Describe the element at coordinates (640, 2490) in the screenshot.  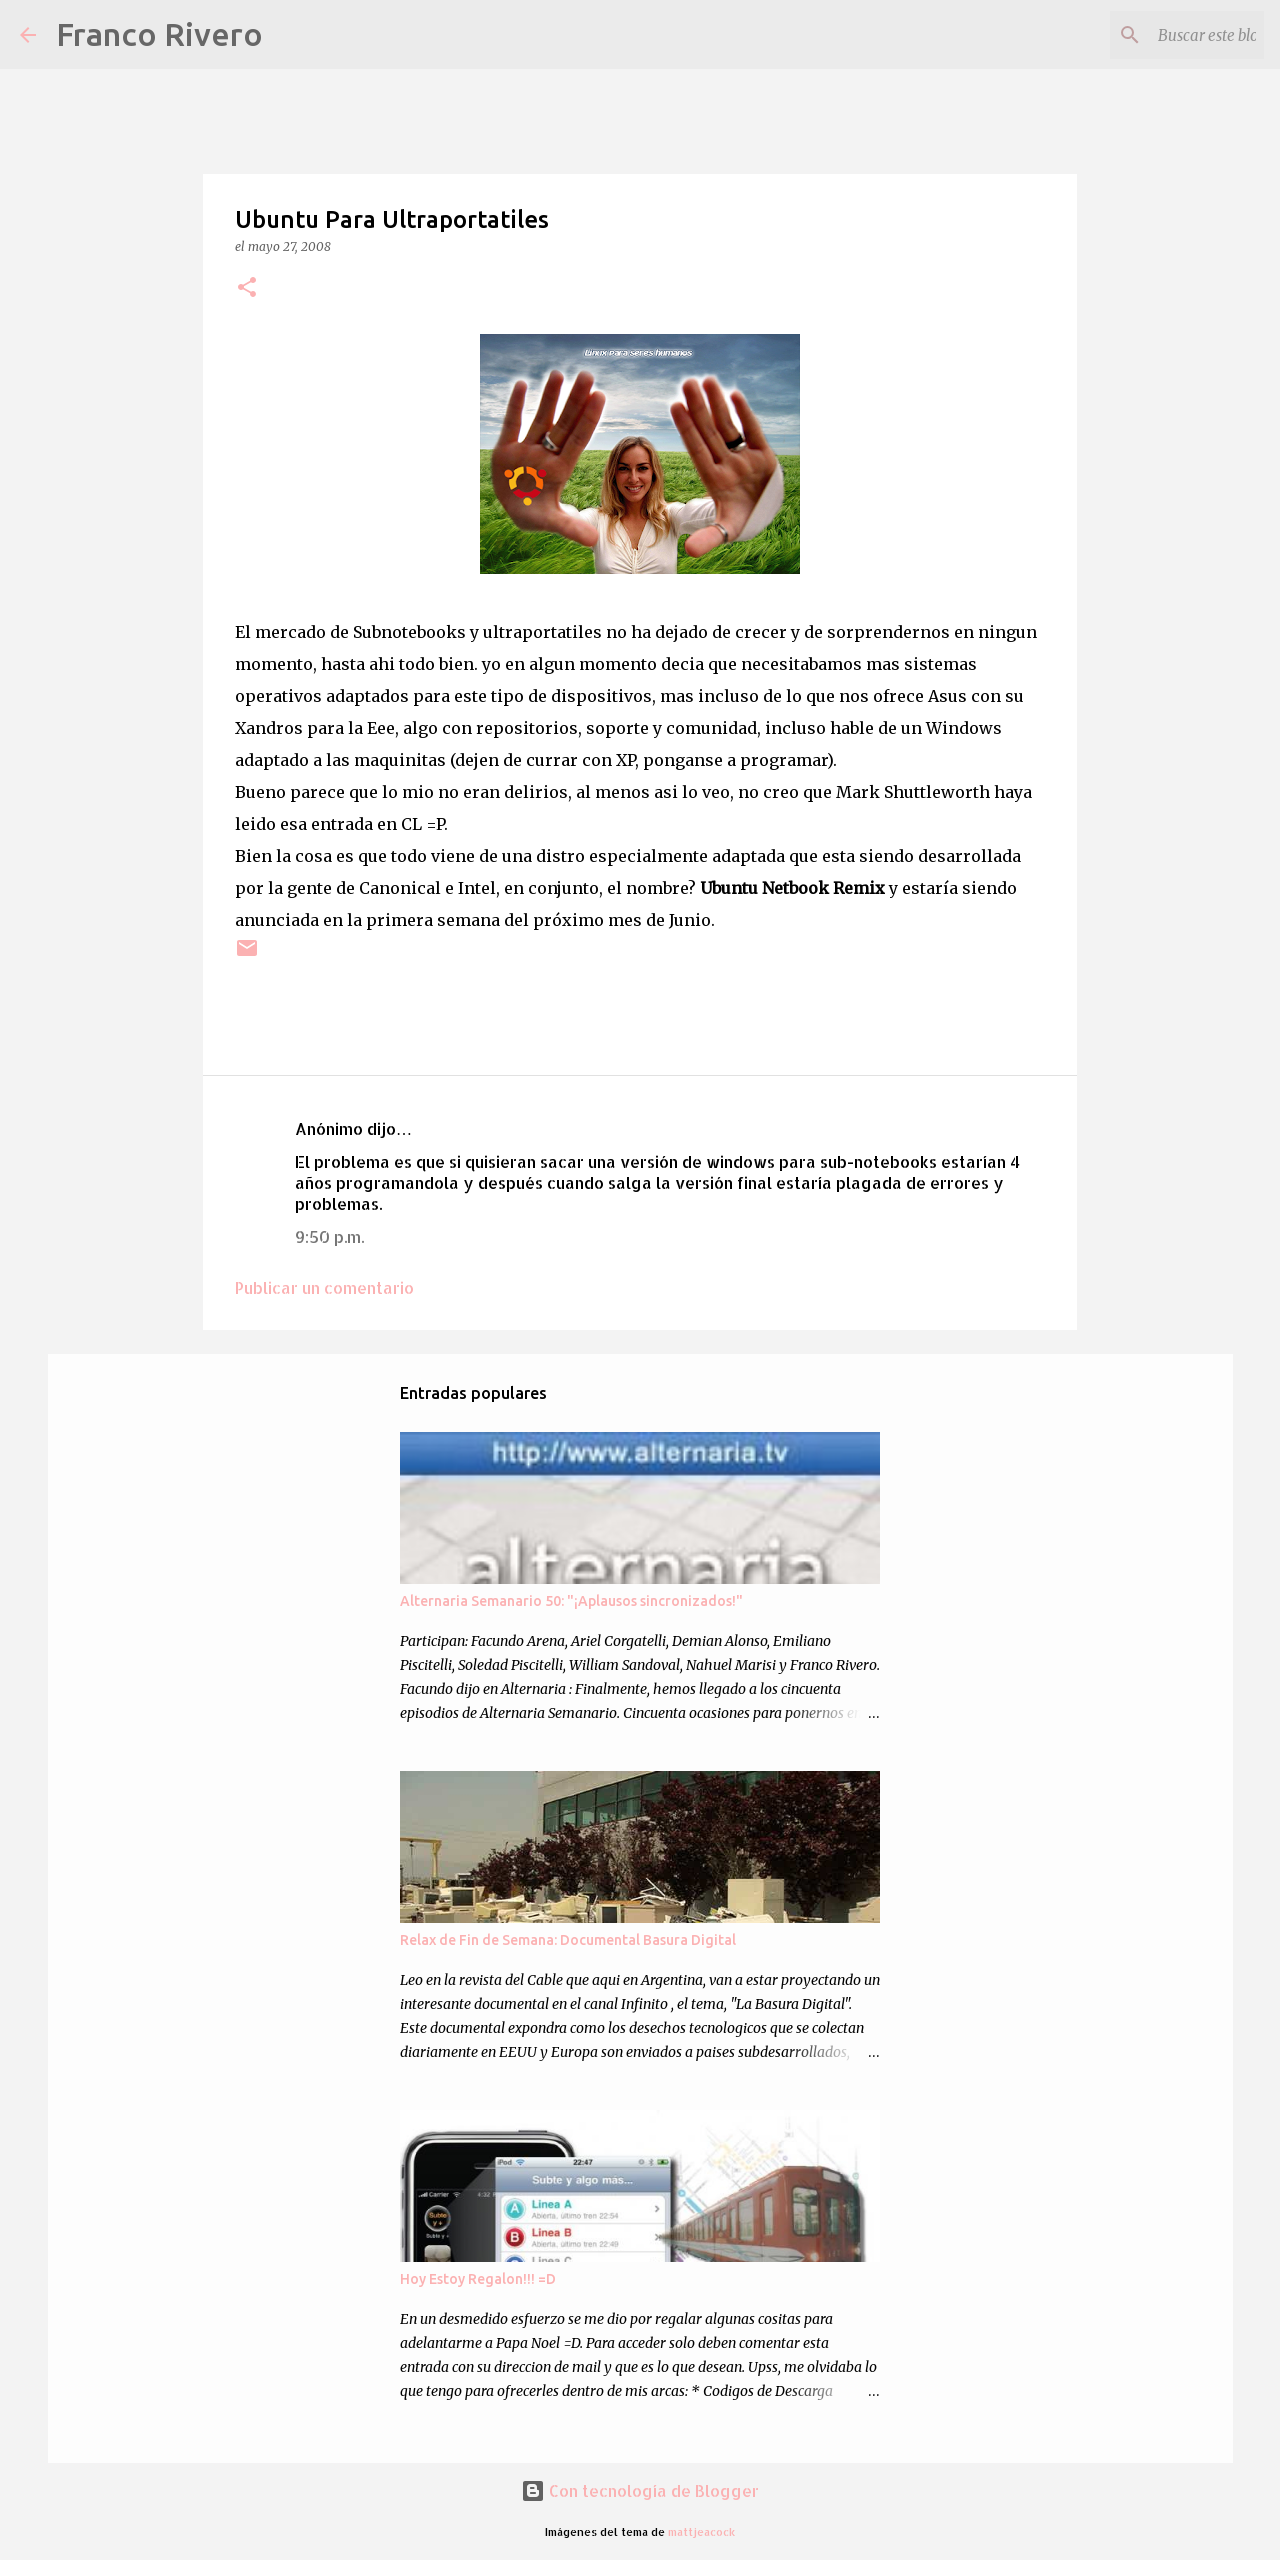
I see `Con tecnología de Blogger` at that location.